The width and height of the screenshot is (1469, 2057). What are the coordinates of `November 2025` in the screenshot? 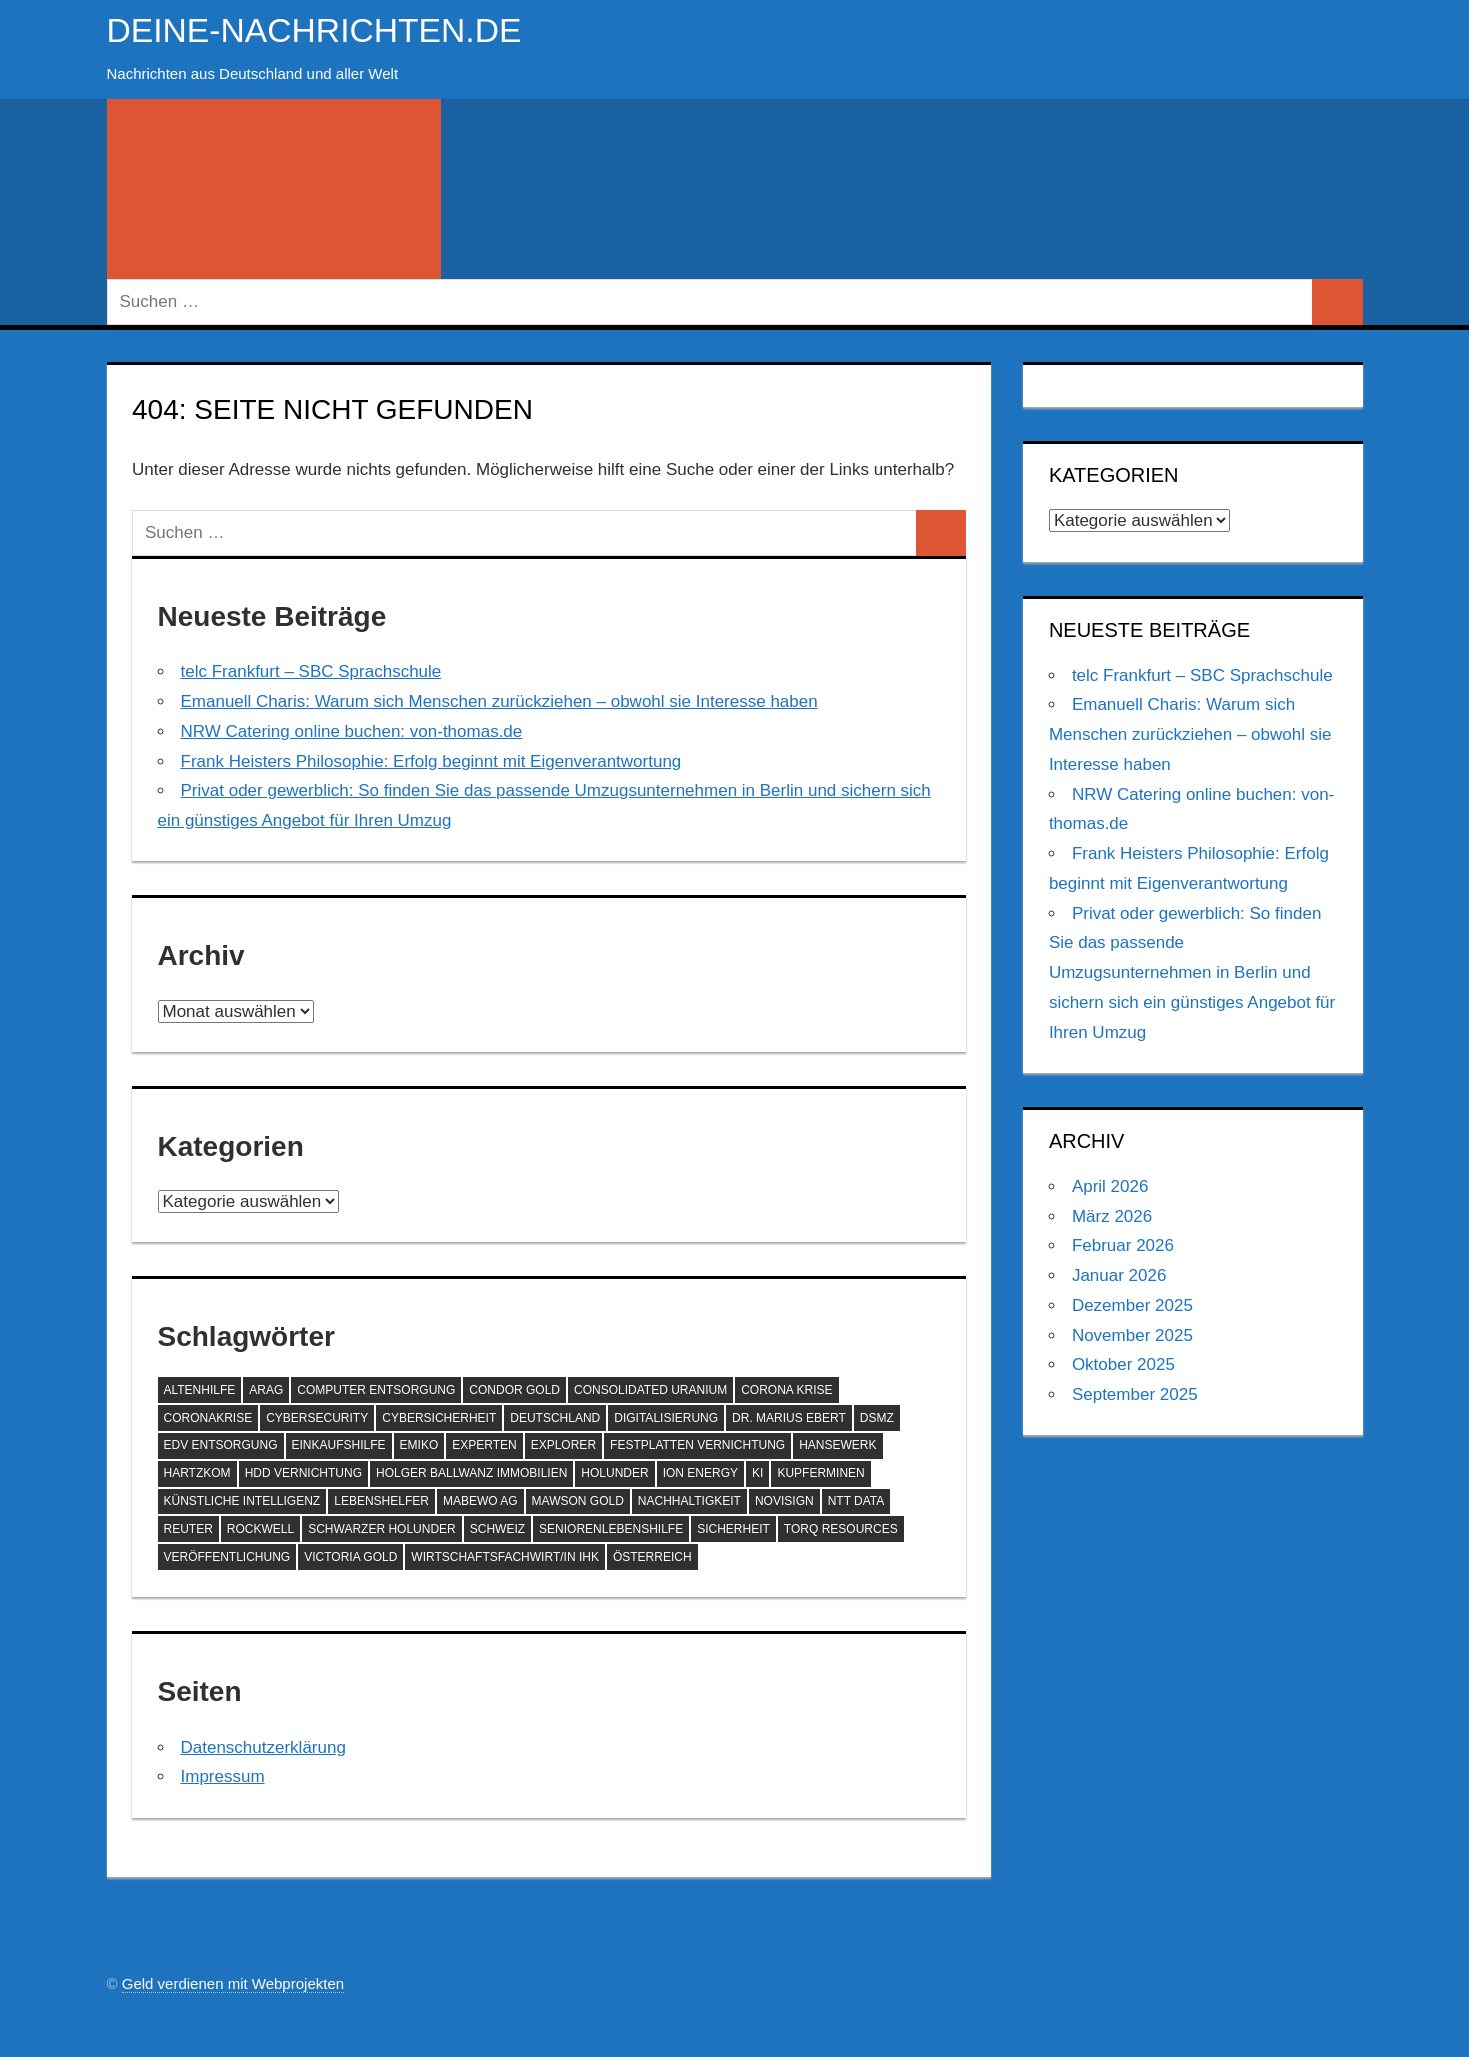 It's located at (1132, 1335).